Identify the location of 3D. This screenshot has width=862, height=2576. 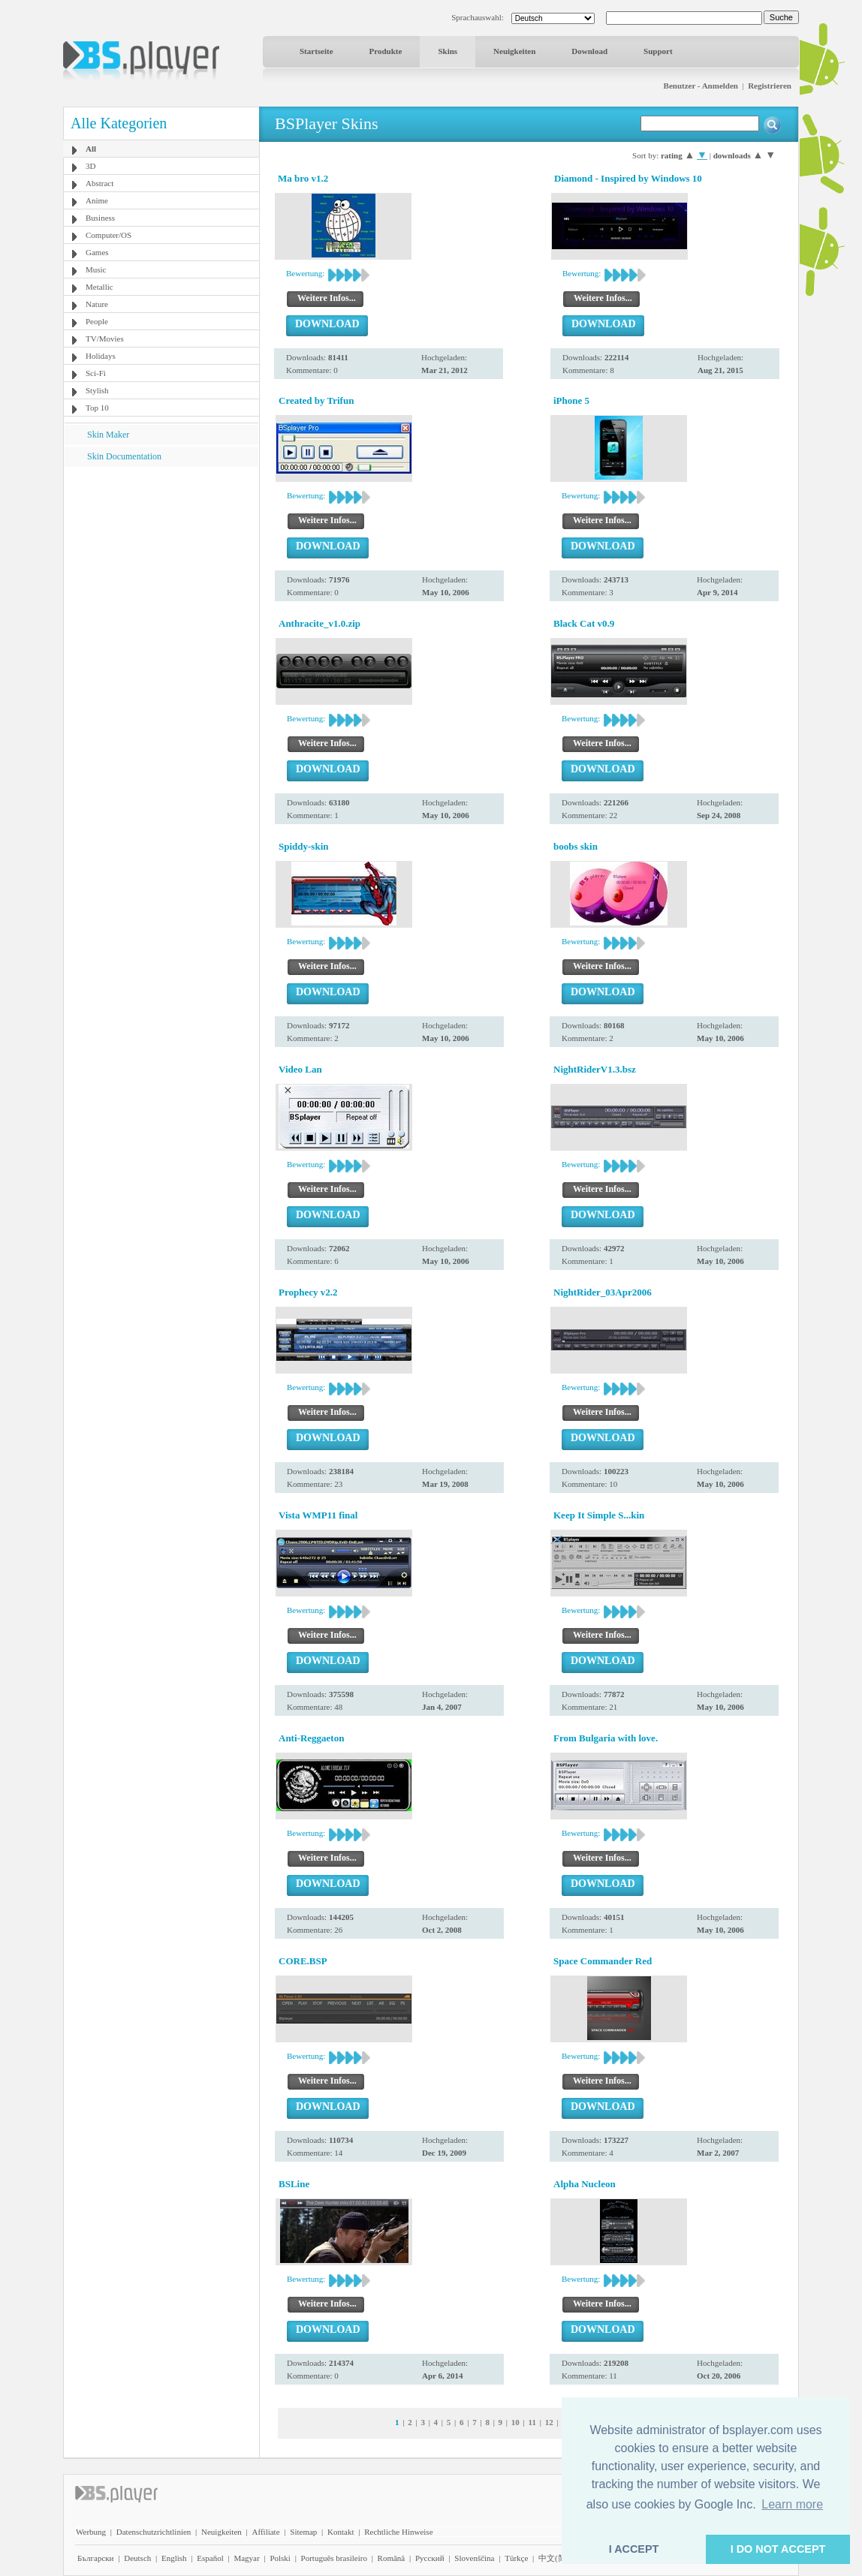
(90, 165).